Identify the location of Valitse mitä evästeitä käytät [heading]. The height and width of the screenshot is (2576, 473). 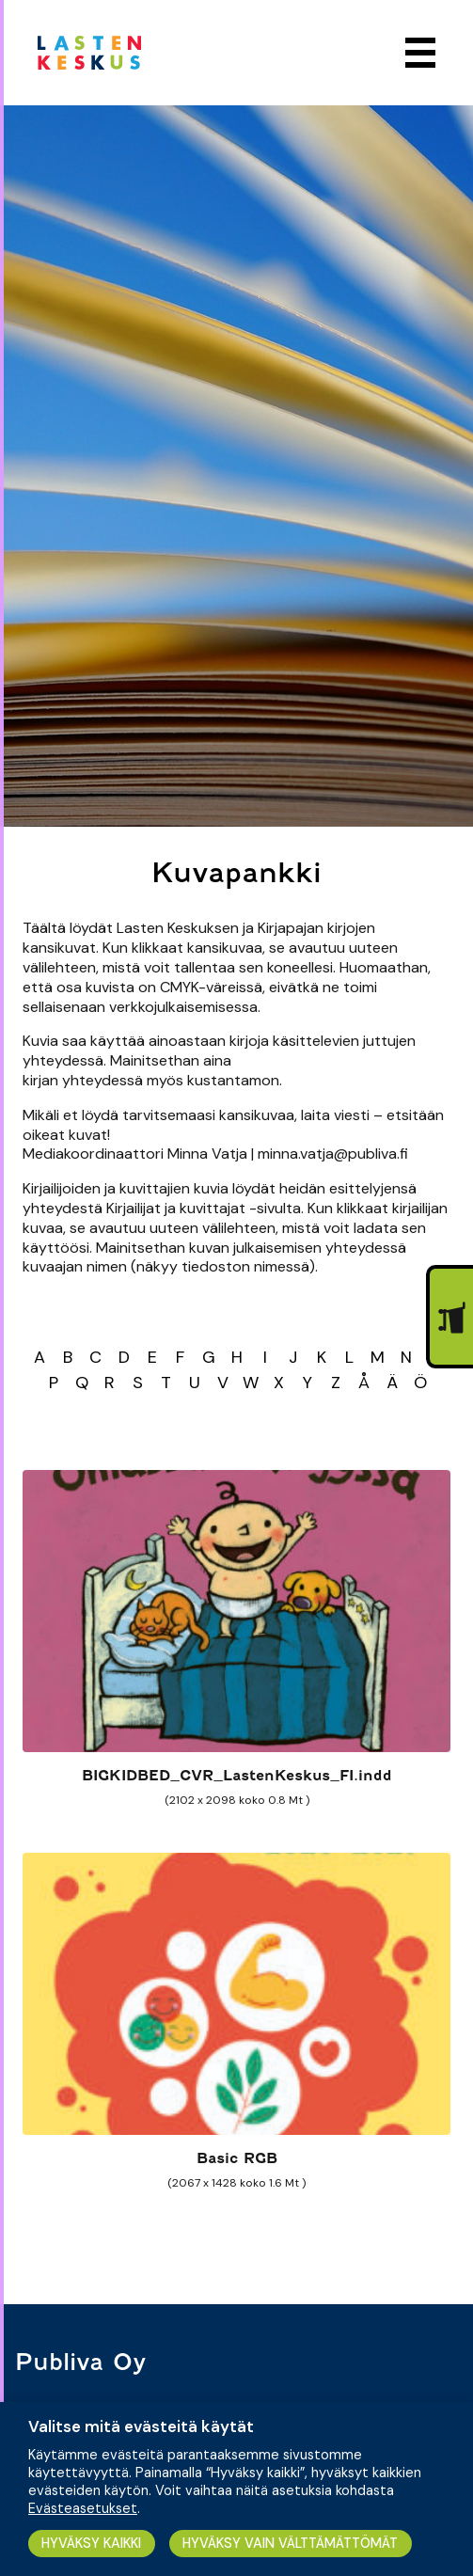
(141, 2426).